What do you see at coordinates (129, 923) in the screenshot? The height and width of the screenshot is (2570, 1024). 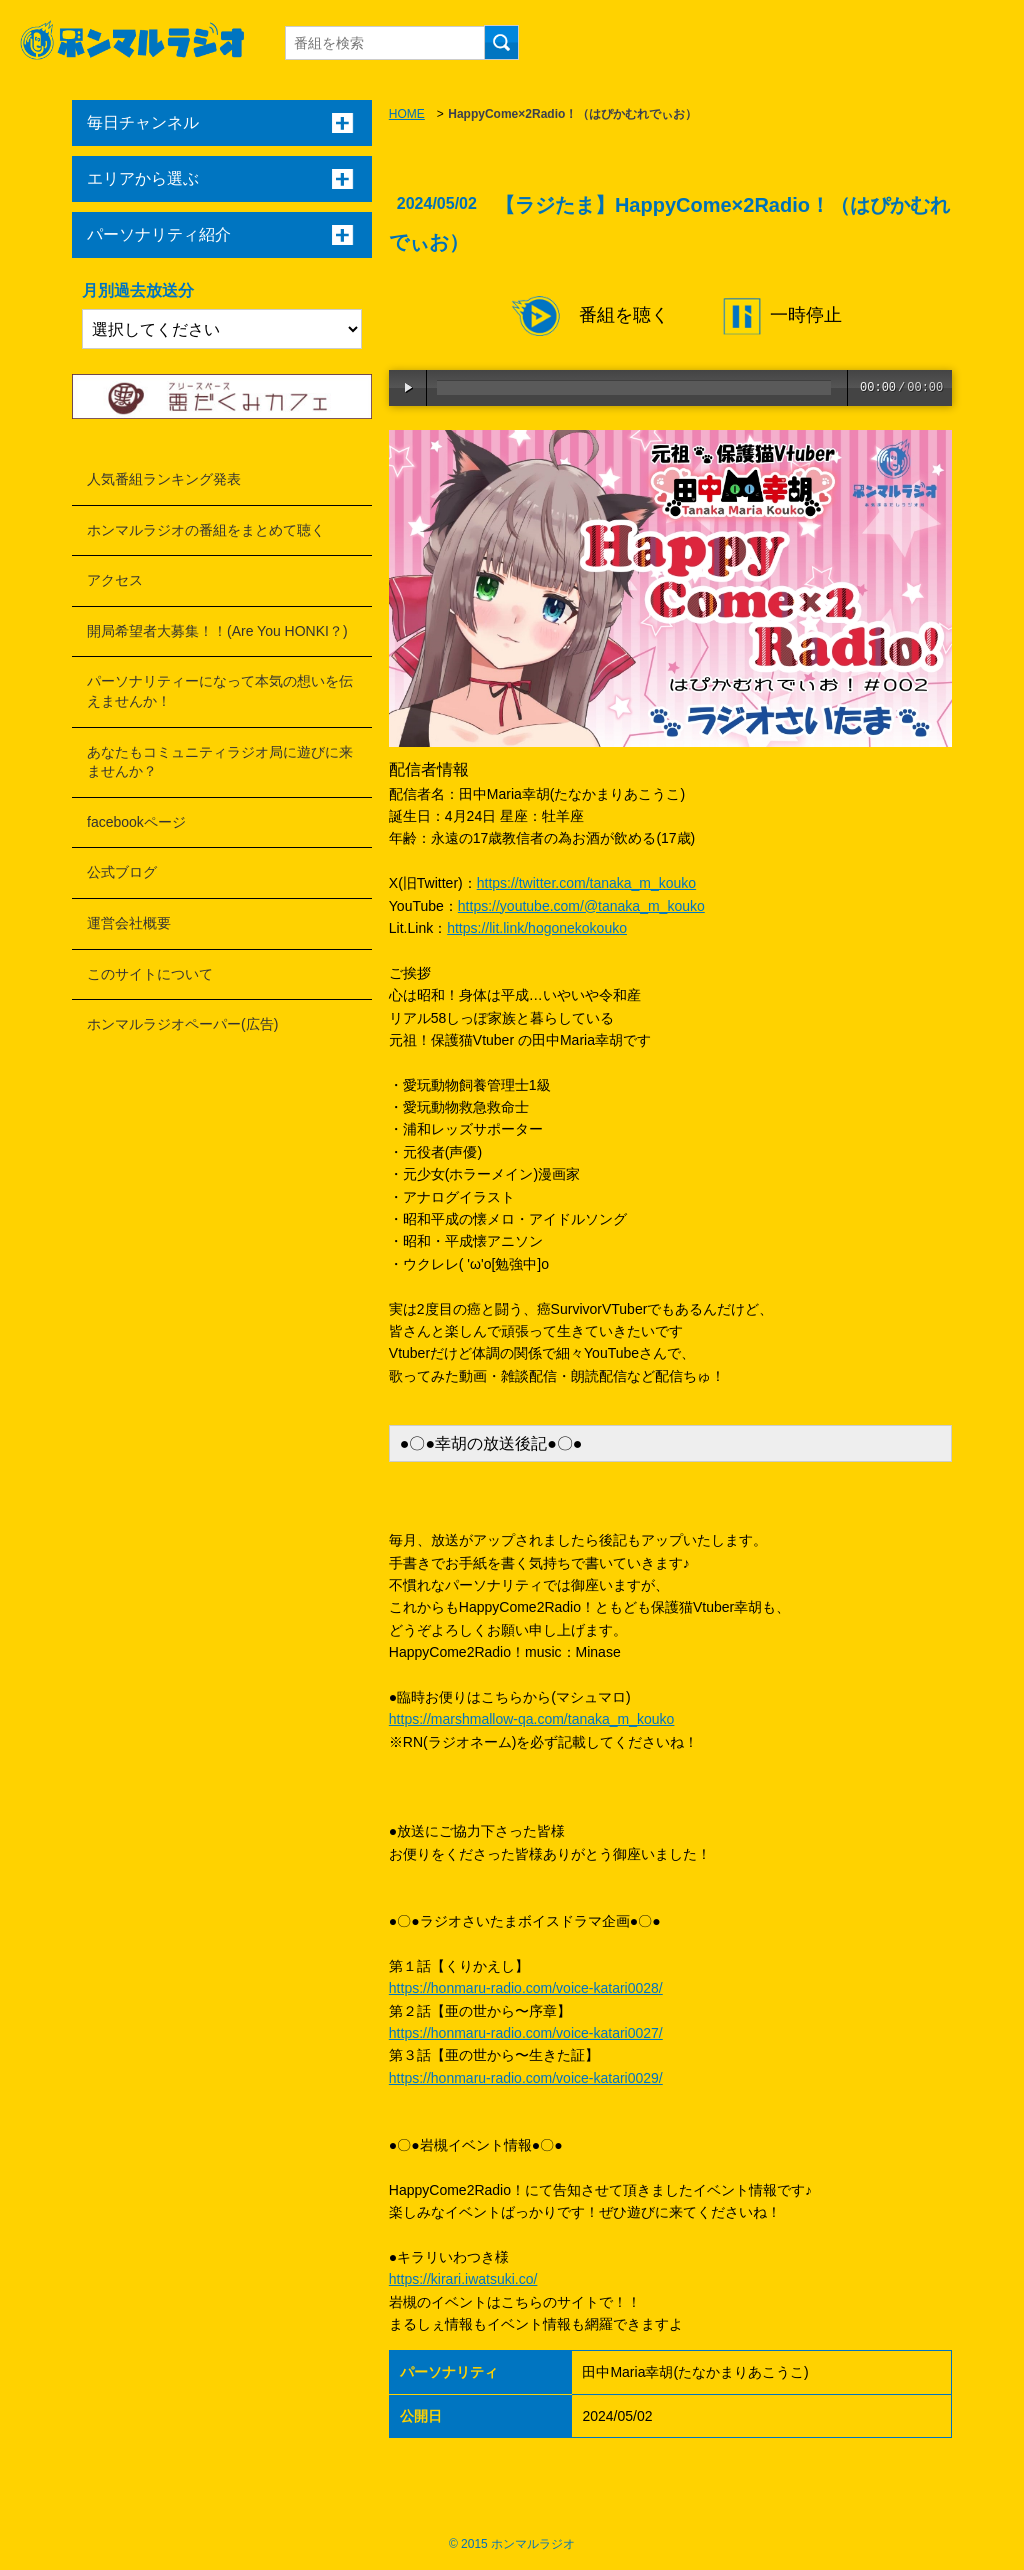 I see `運営会社概要` at bounding box center [129, 923].